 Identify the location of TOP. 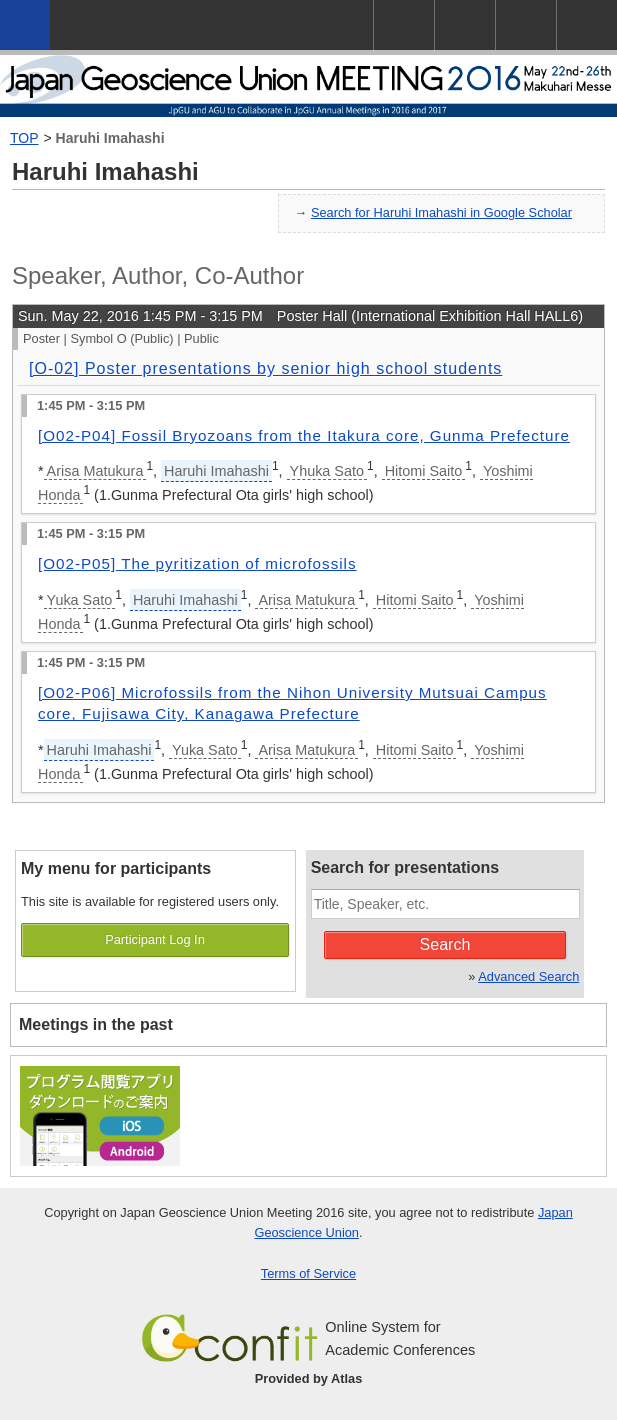
(24, 138).